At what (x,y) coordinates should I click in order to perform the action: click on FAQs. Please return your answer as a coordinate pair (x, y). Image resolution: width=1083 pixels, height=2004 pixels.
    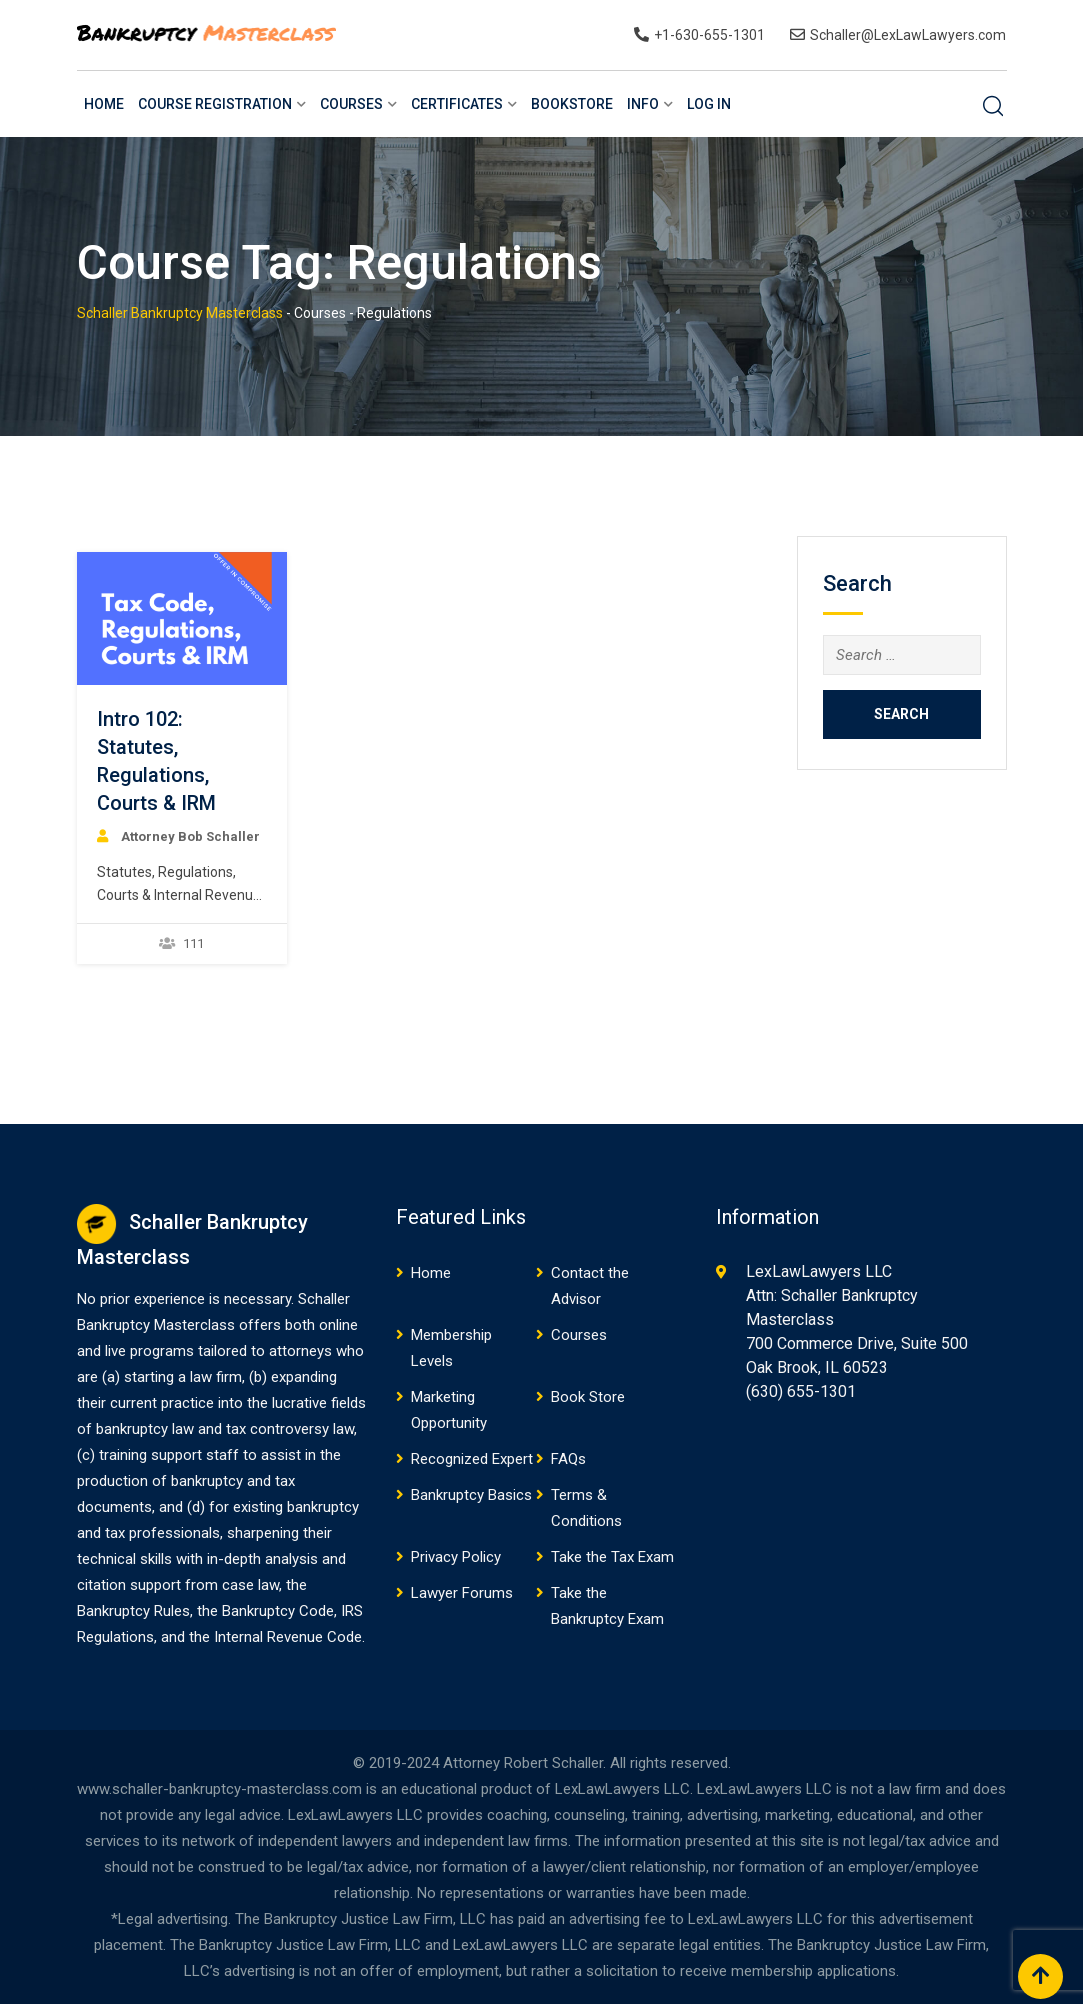
    Looking at the image, I should click on (568, 1459).